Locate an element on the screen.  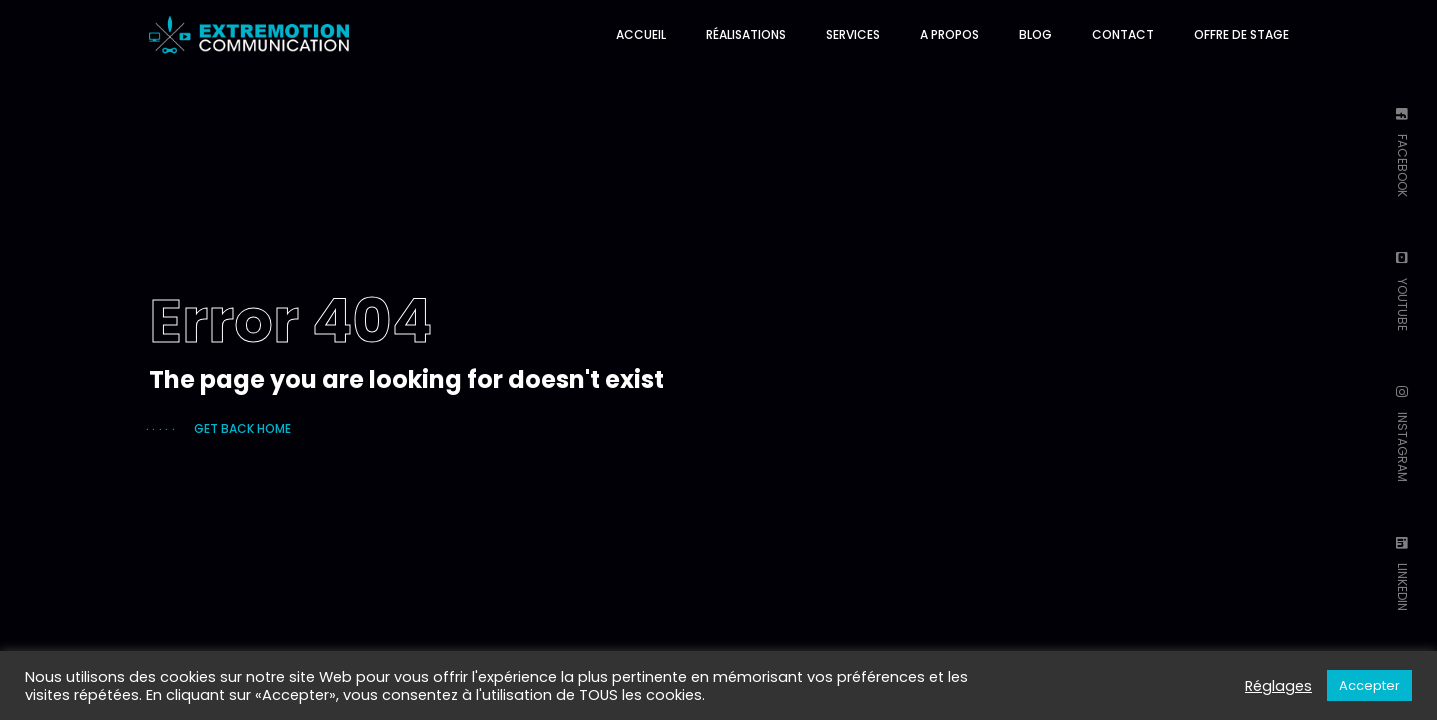
Réglages [button] is located at coordinates (1278, 686).